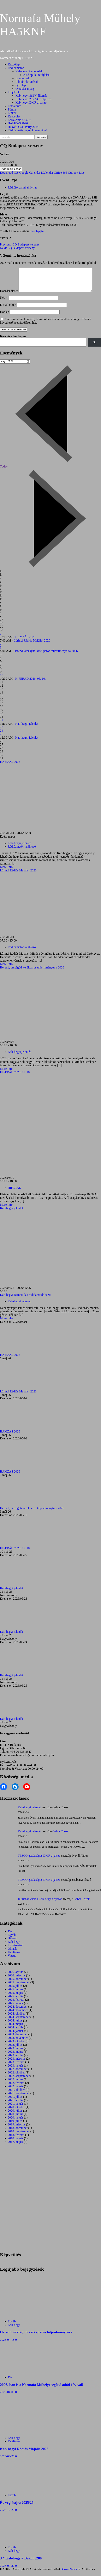 This screenshot has width=101, height=2576. Describe the element at coordinates (29, 2546) in the screenshot. I see `[3 * Kab-hegy = Bakony200]` at that location.